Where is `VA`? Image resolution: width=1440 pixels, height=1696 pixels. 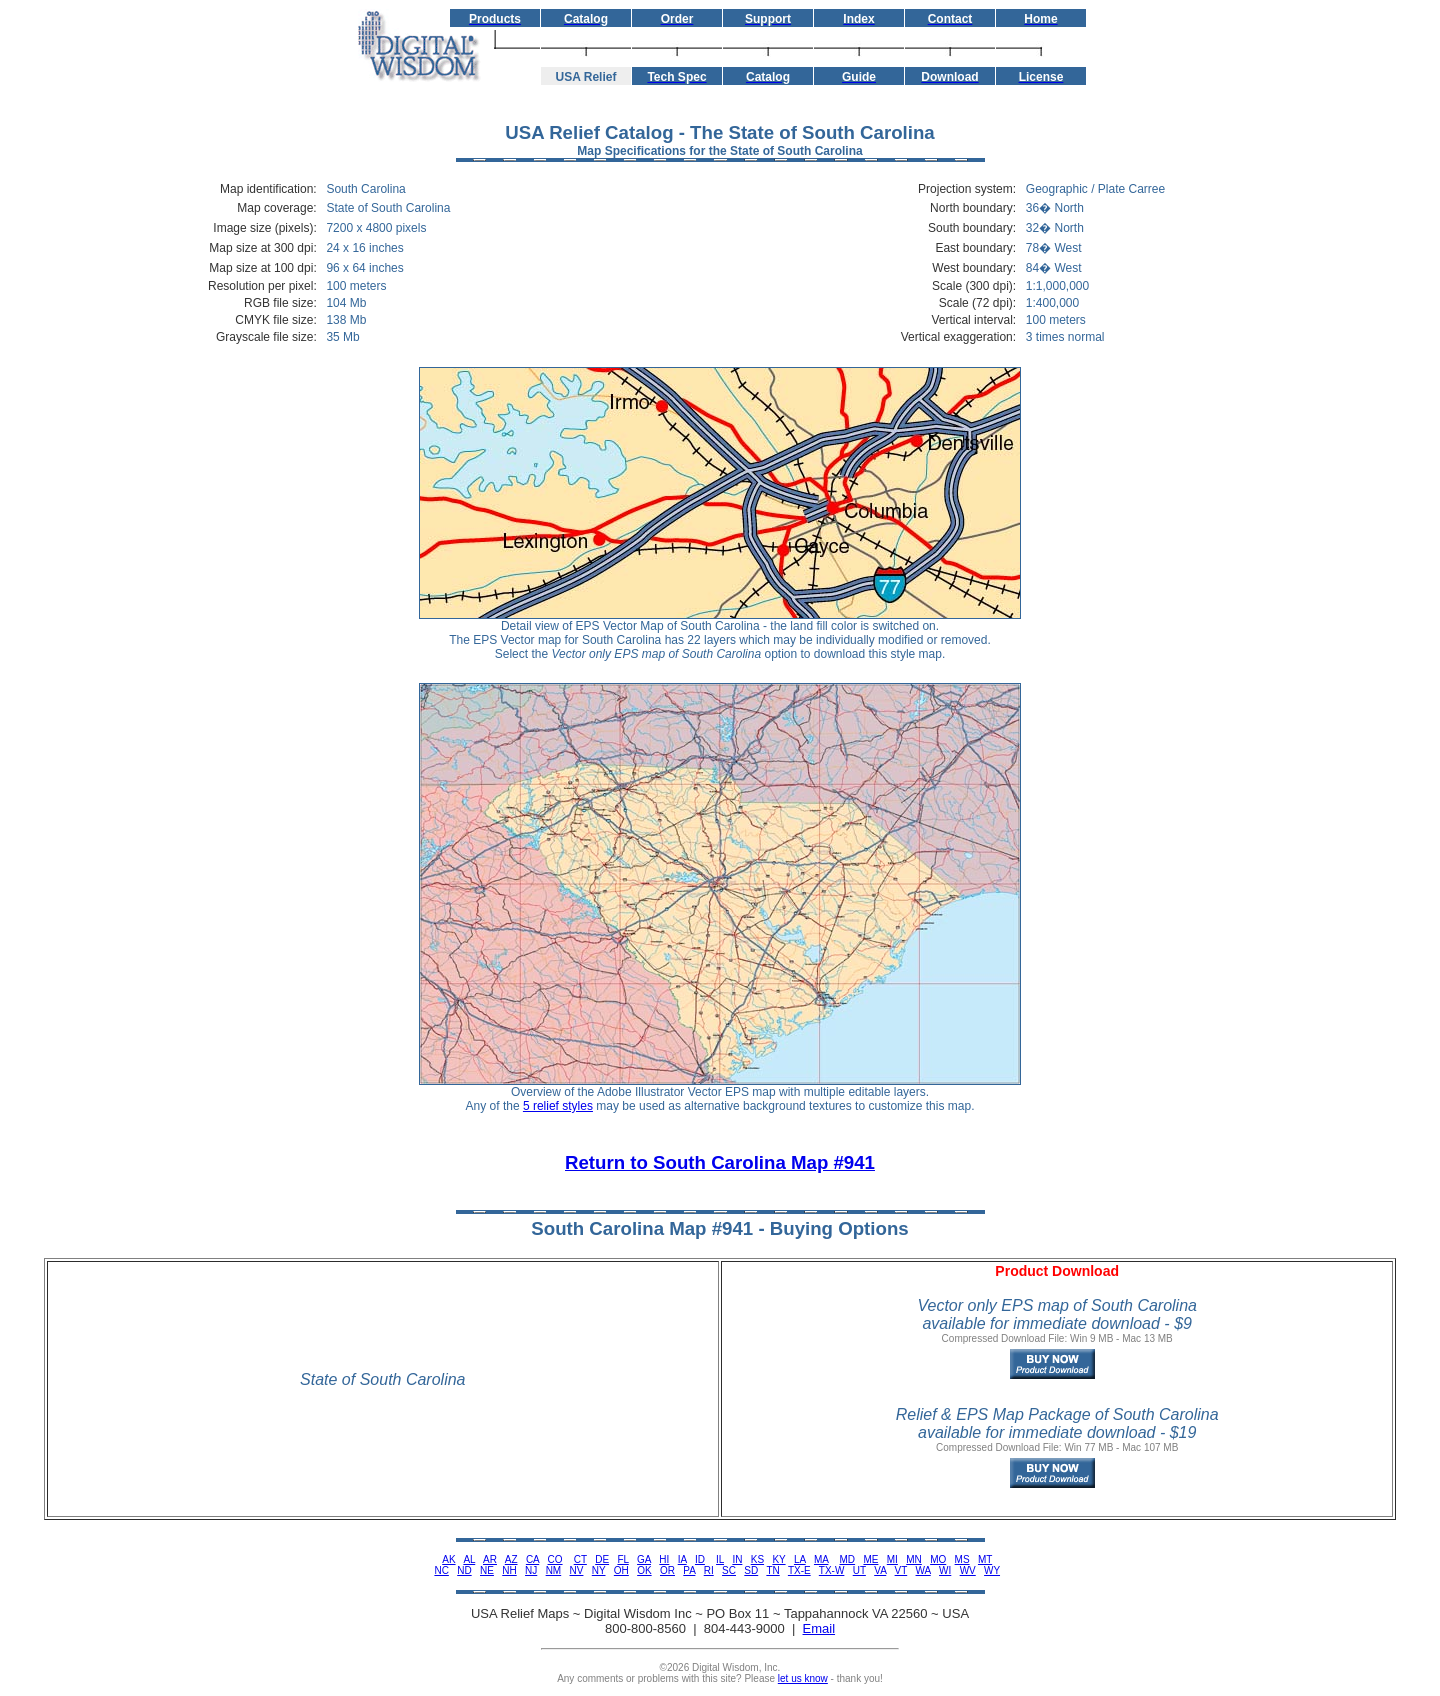
VA is located at coordinates (880, 1570).